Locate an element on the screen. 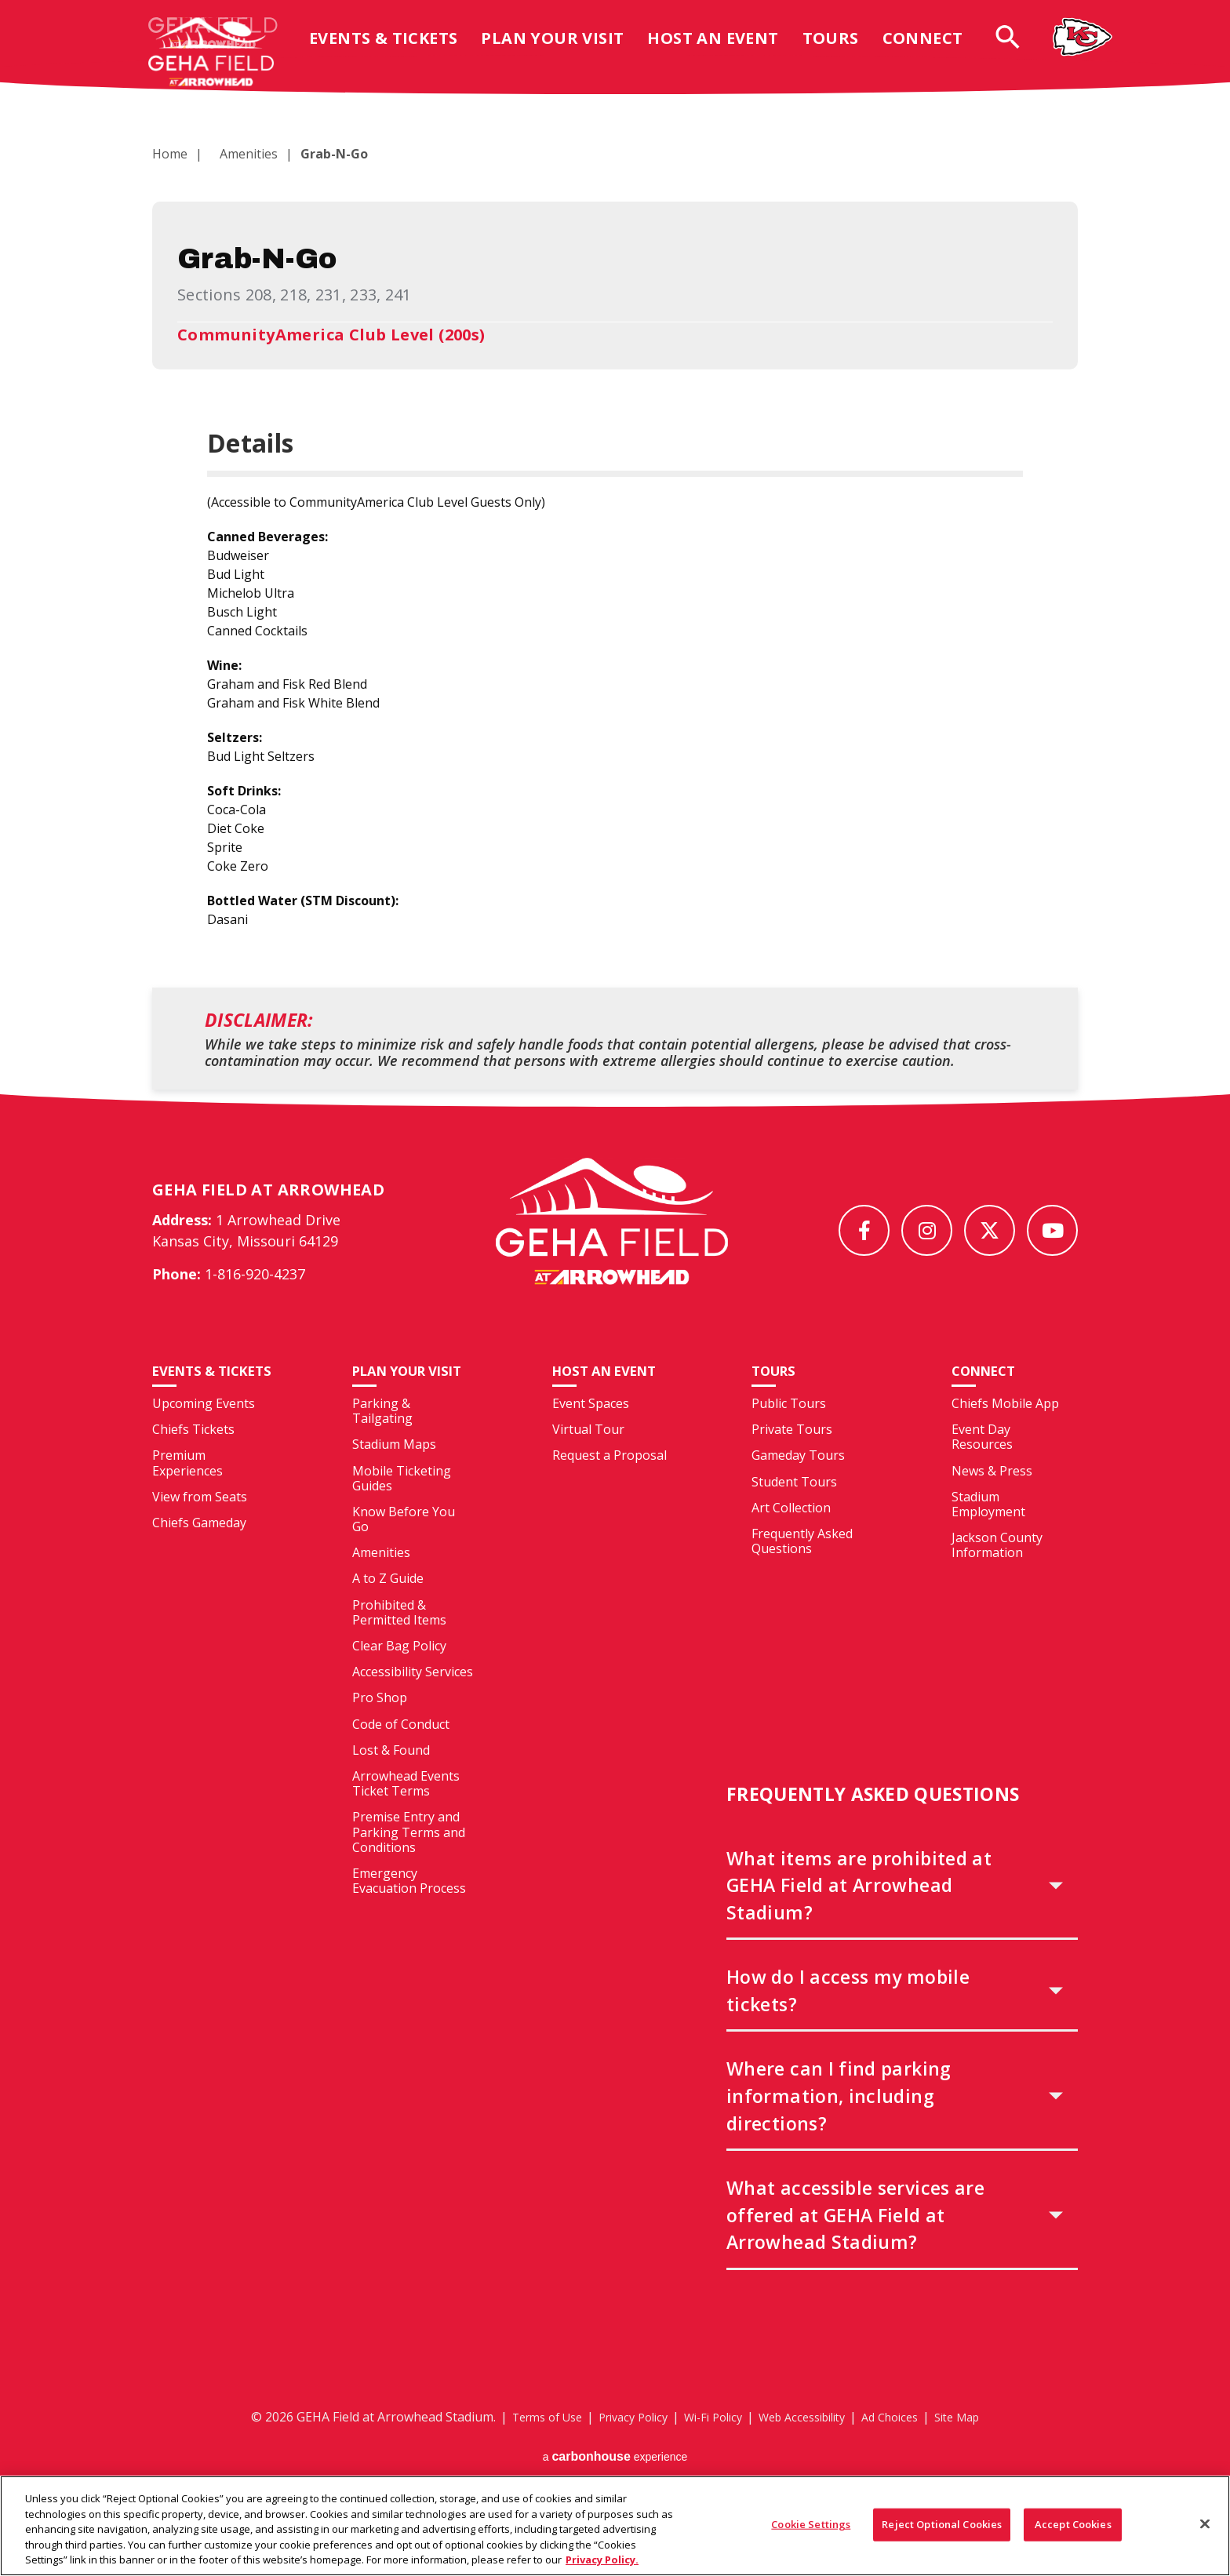 This screenshot has width=1230, height=2576. Jackson County Information is located at coordinates (997, 1574).